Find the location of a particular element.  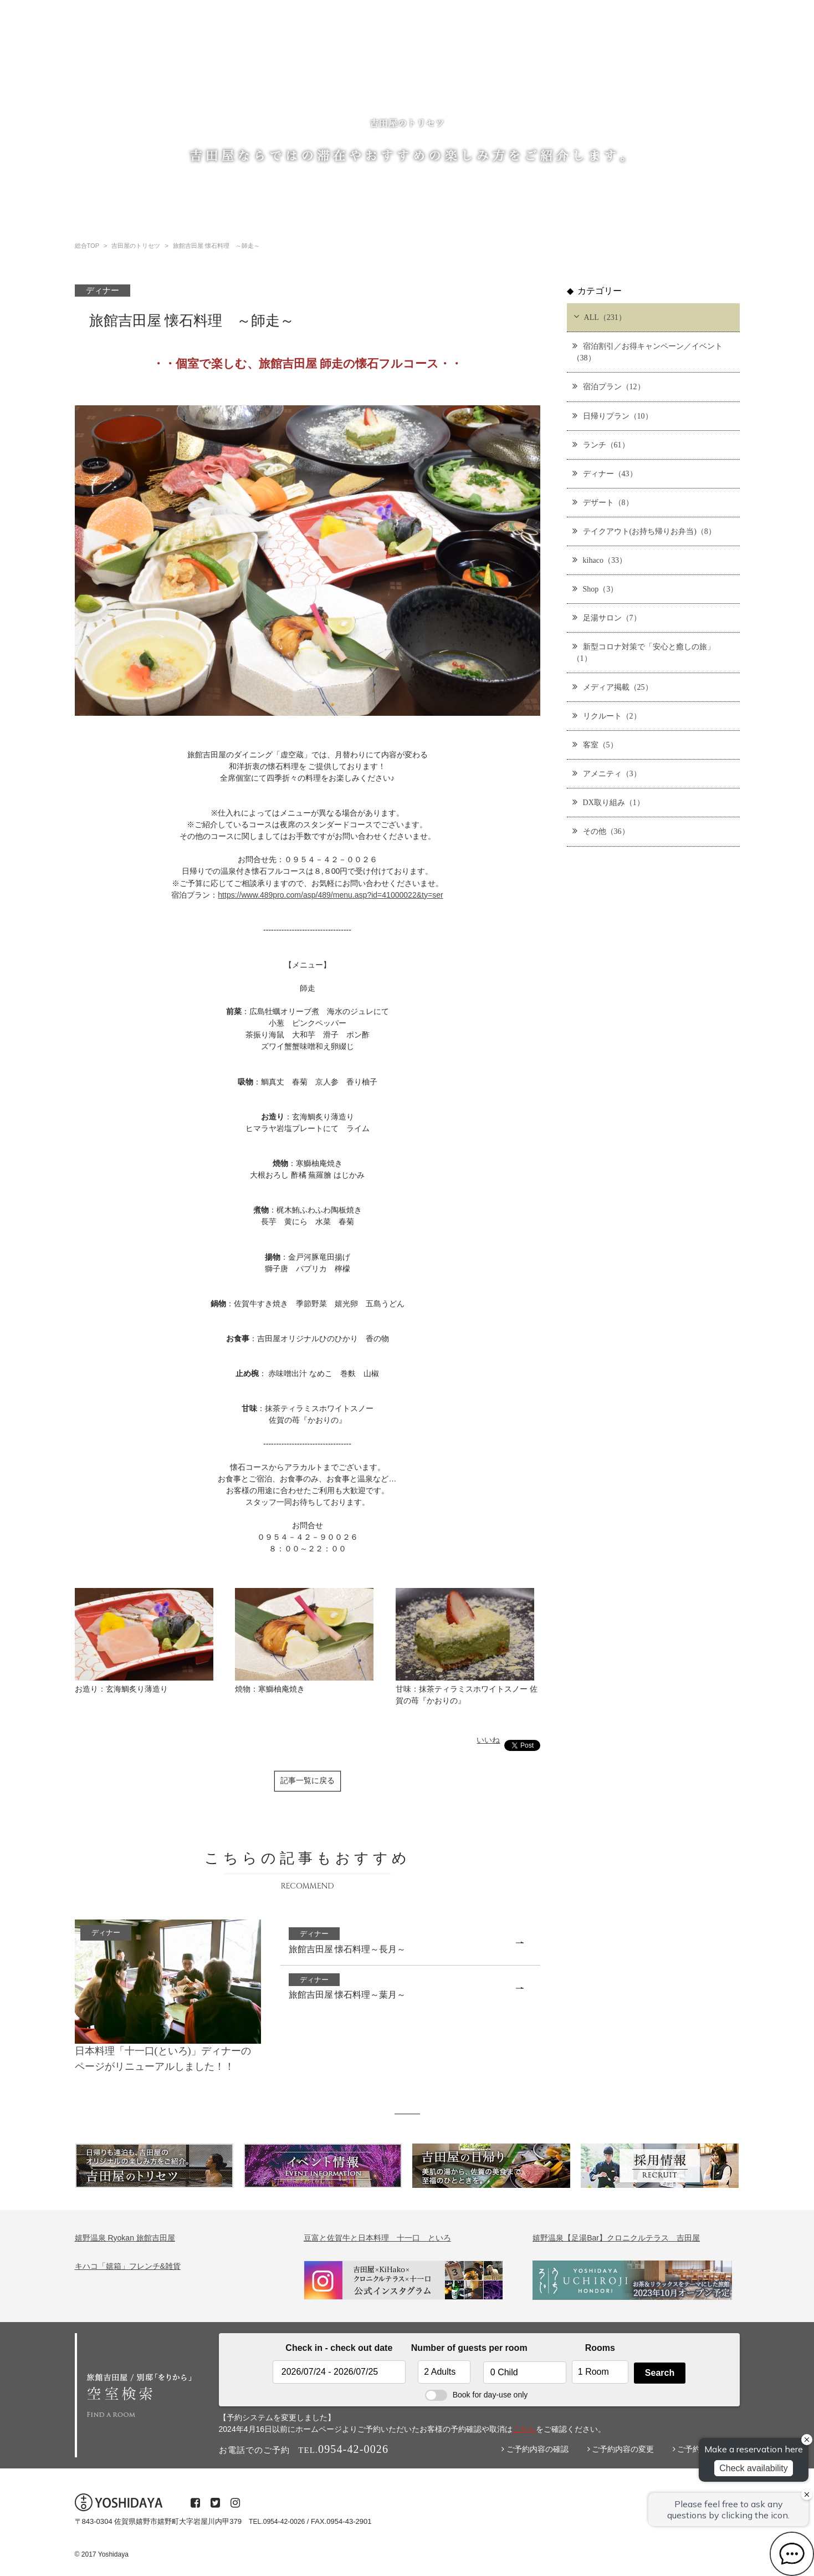

ご予約内容の変更 is located at coordinates (620, 2449).